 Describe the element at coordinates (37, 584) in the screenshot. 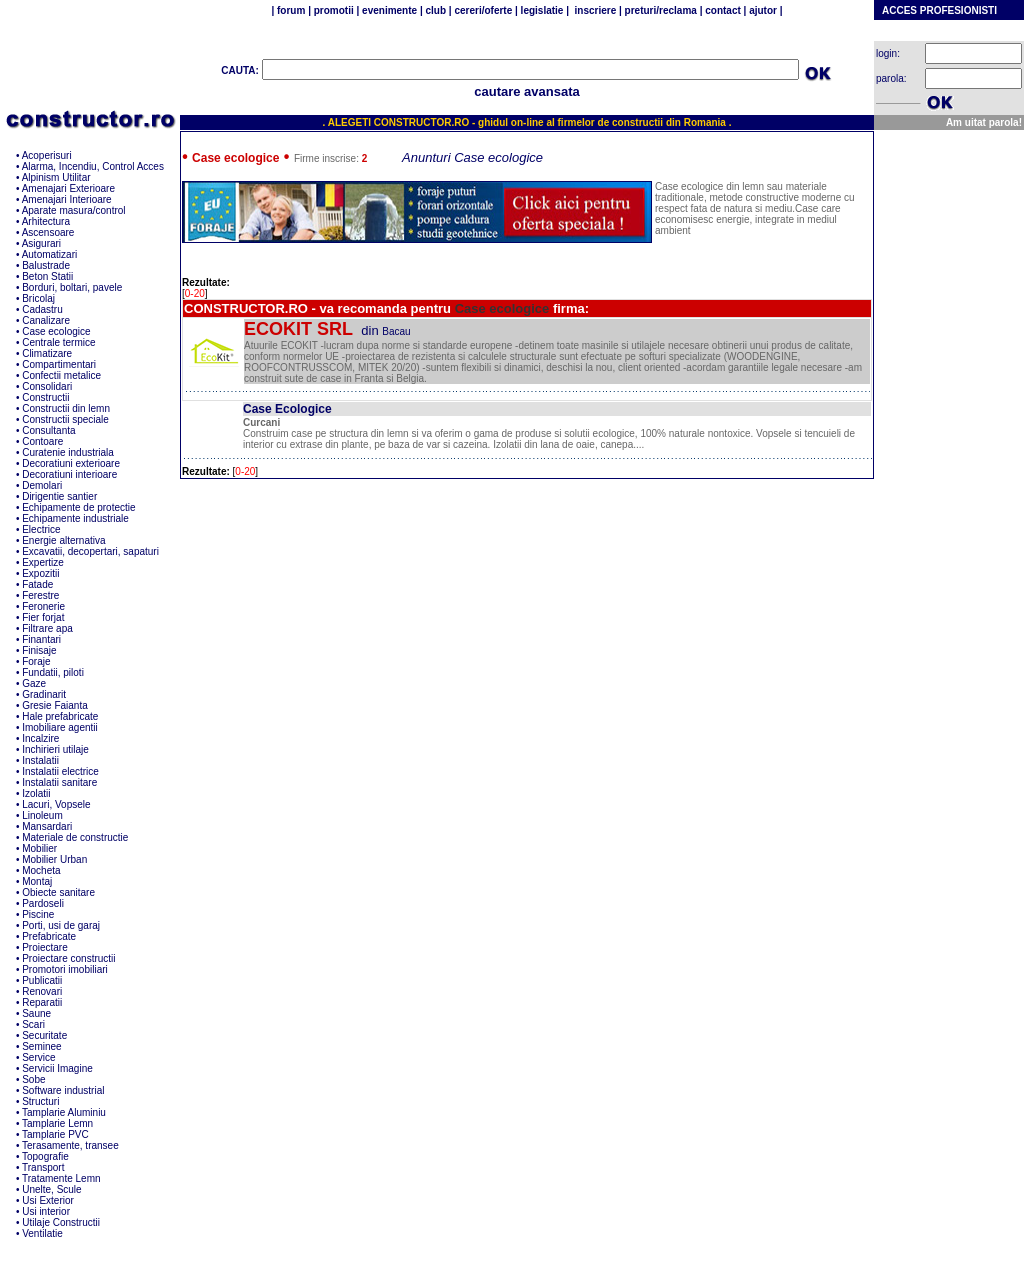

I see `Fatade` at that location.